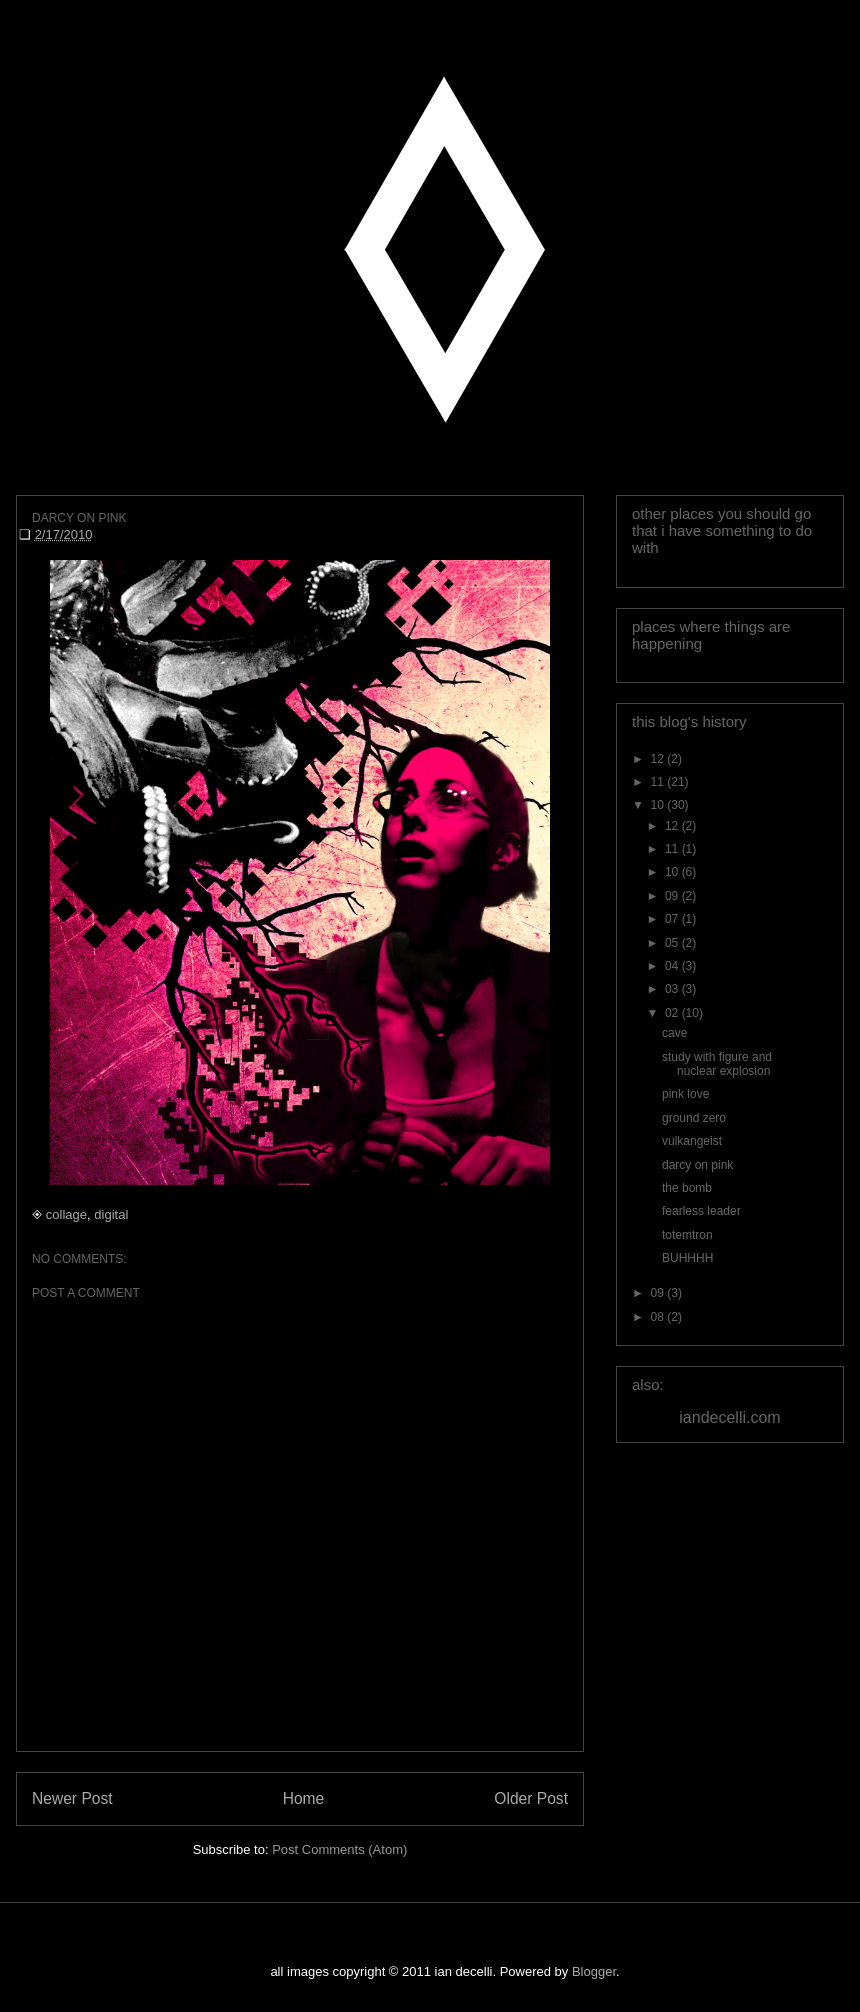  Describe the element at coordinates (673, 919) in the screenshot. I see `07` at that location.